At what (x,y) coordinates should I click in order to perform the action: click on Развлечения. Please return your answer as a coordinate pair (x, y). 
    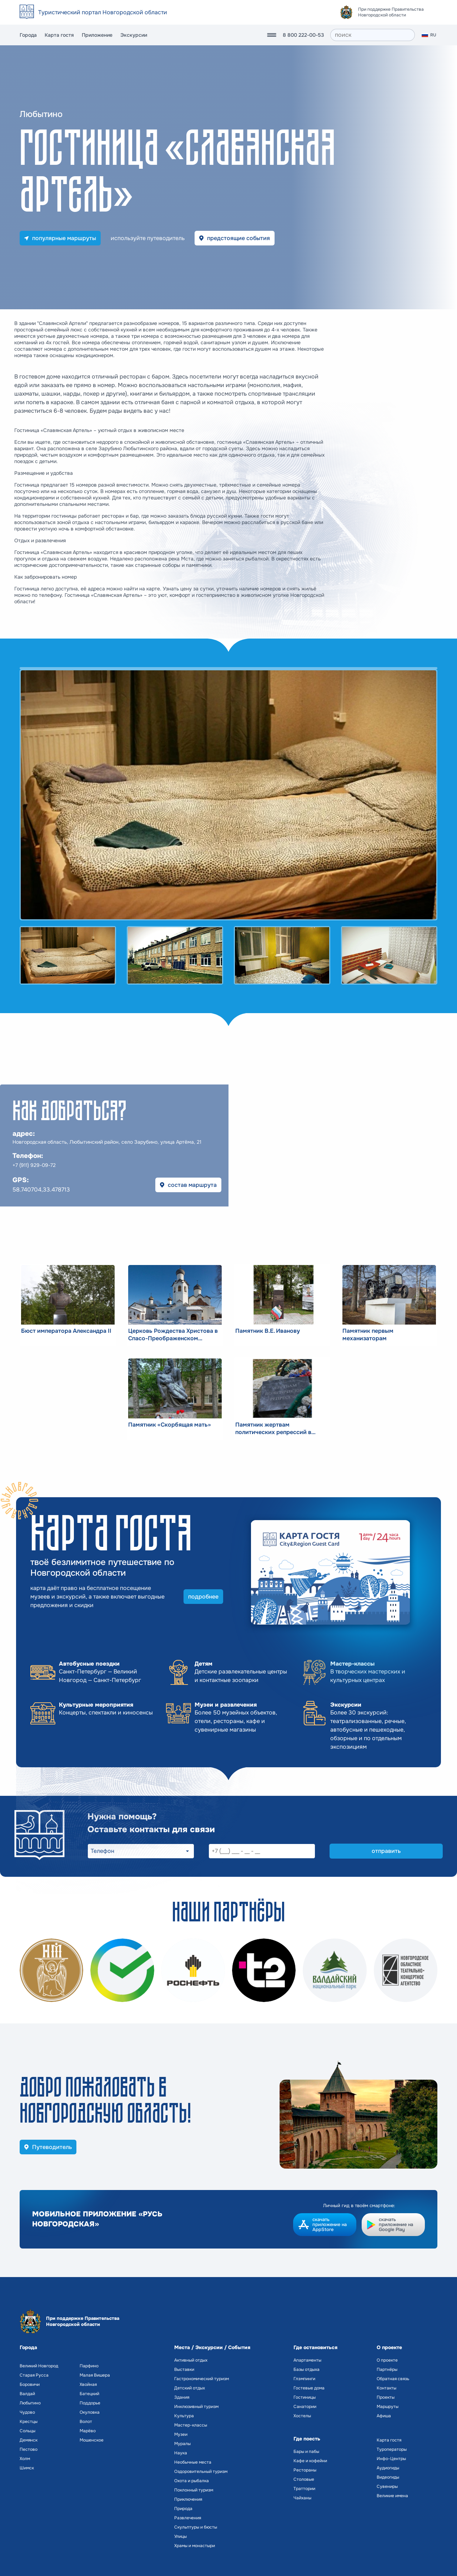
    Looking at the image, I should click on (187, 2518).